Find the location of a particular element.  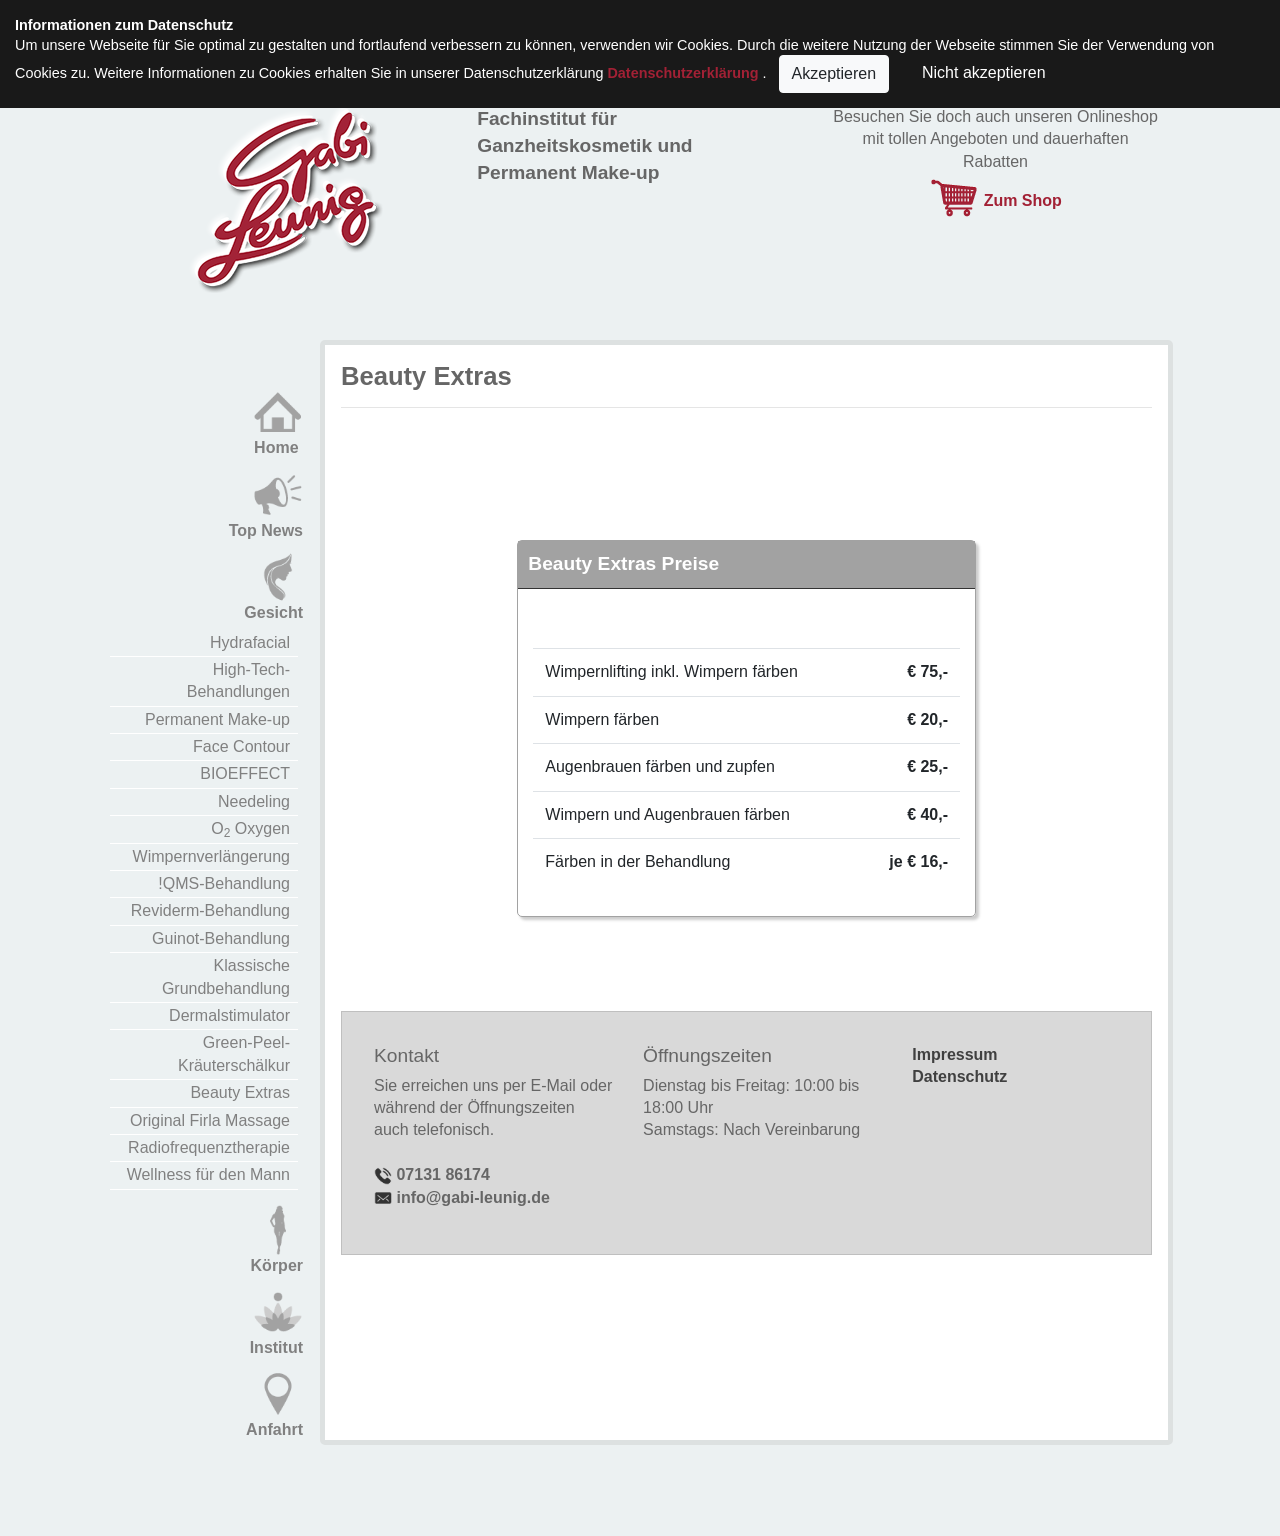

Impressum is located at coordinates (954, 1054).